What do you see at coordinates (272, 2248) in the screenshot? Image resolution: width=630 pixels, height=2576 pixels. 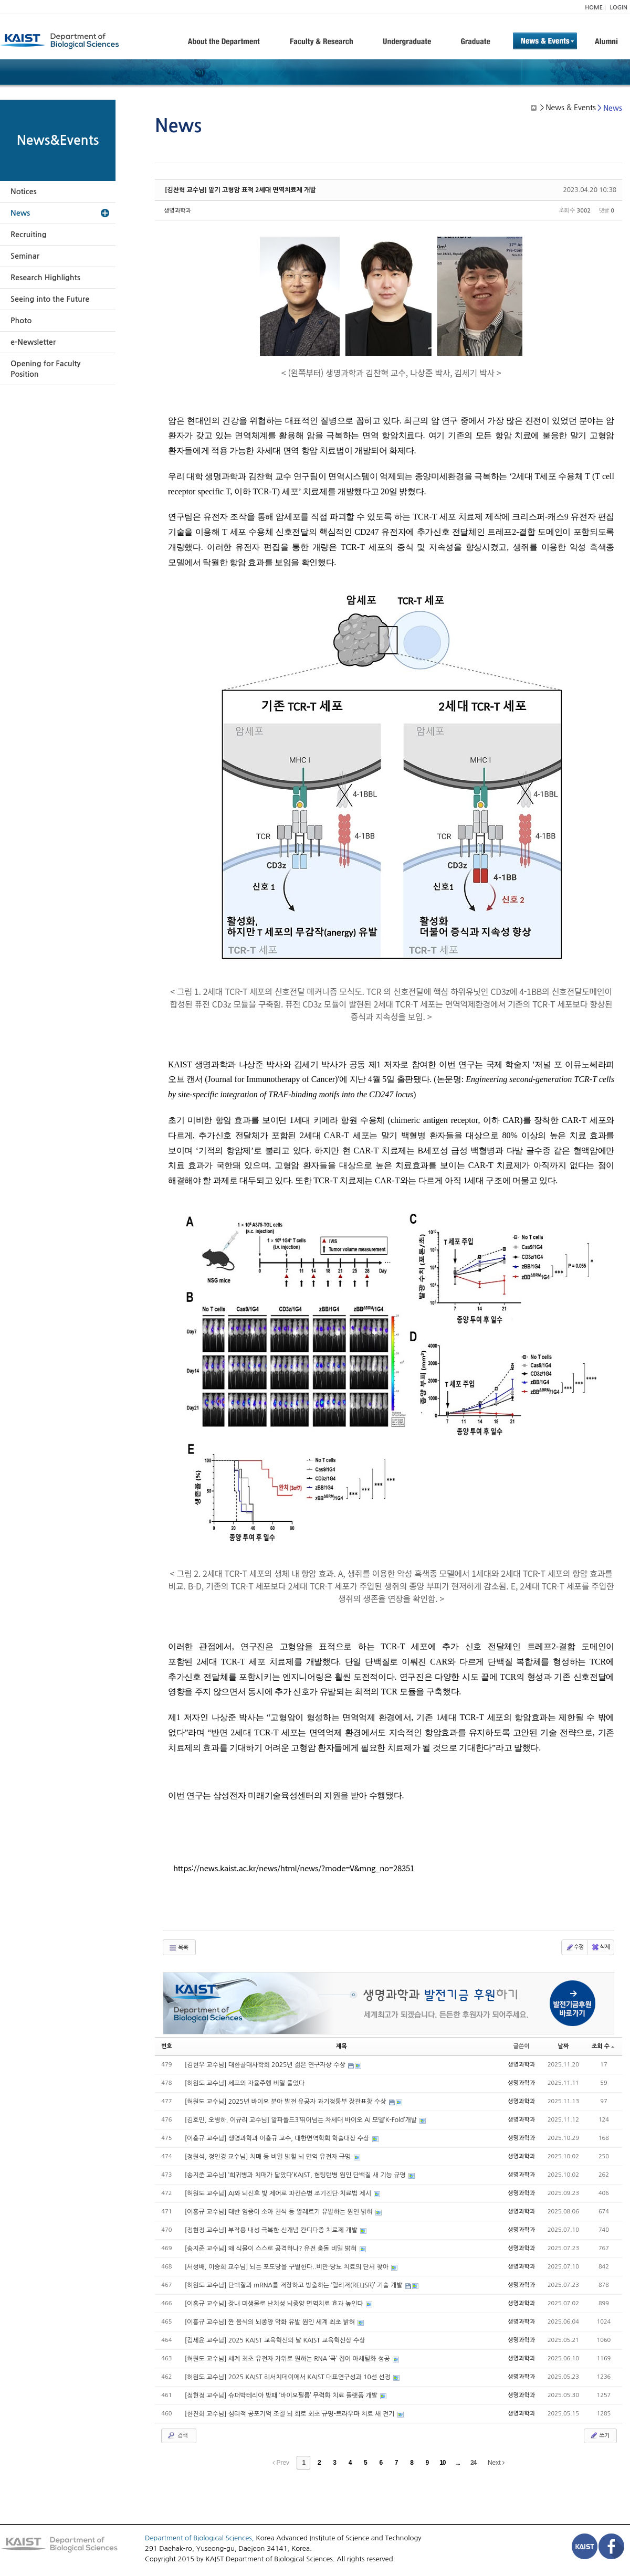 I see `[송지준 교수님] 왜 식물이 스스로 공격하나? 유전 충돌 비밀 밝혀​` at bounding box center [272, 2248].